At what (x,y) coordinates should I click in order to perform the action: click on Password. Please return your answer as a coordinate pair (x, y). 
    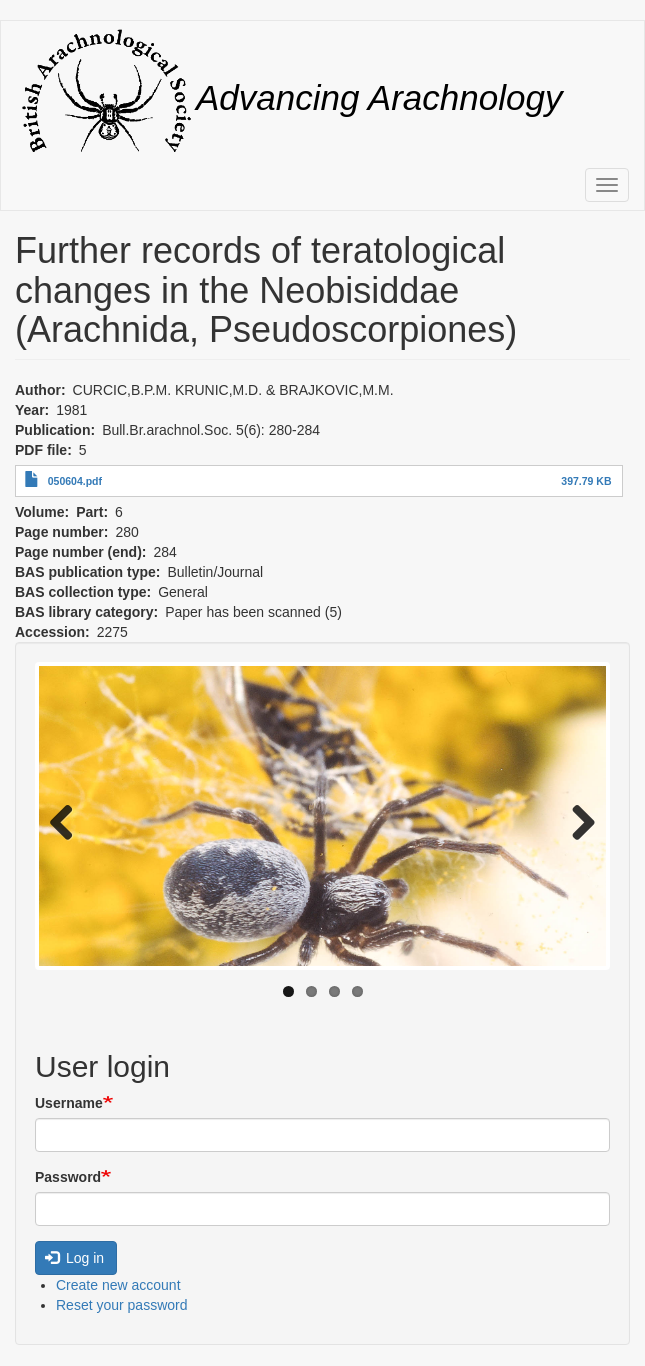
    Looking at the image, I should click on (68, 1177).